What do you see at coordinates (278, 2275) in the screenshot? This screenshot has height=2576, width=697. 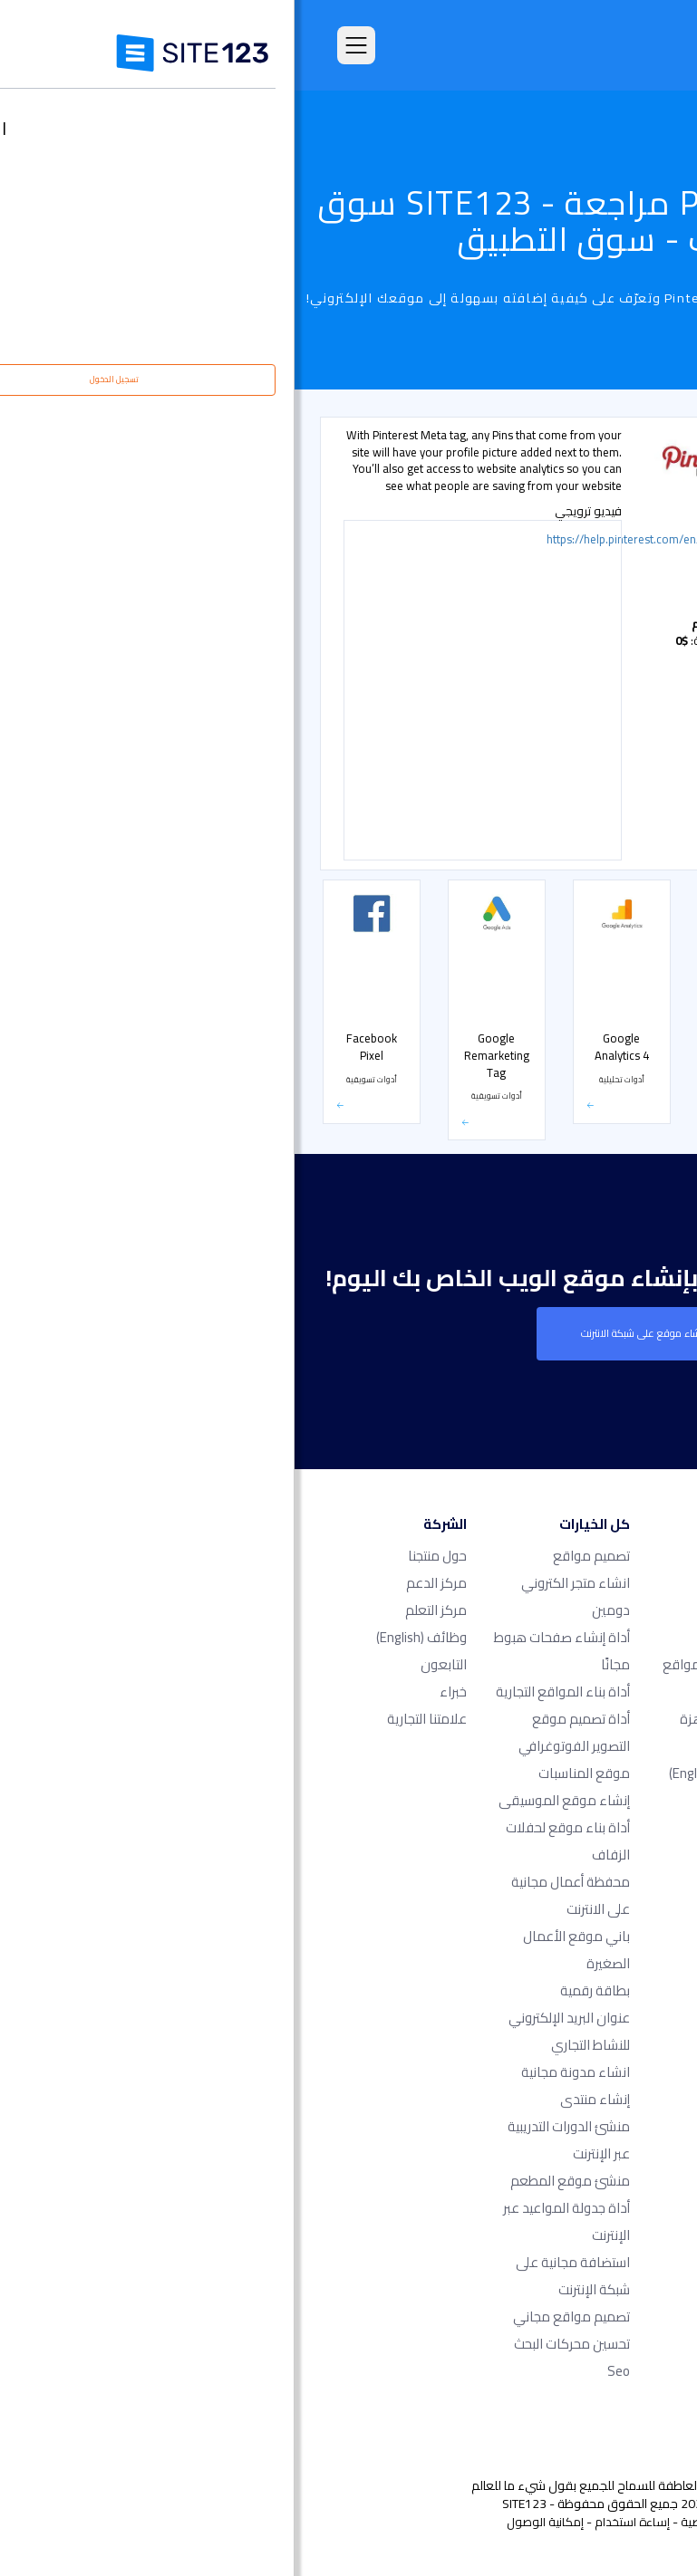 I see `استضافة مجانية على شبكة الإنترنت` at bounding box center [278, 2275].